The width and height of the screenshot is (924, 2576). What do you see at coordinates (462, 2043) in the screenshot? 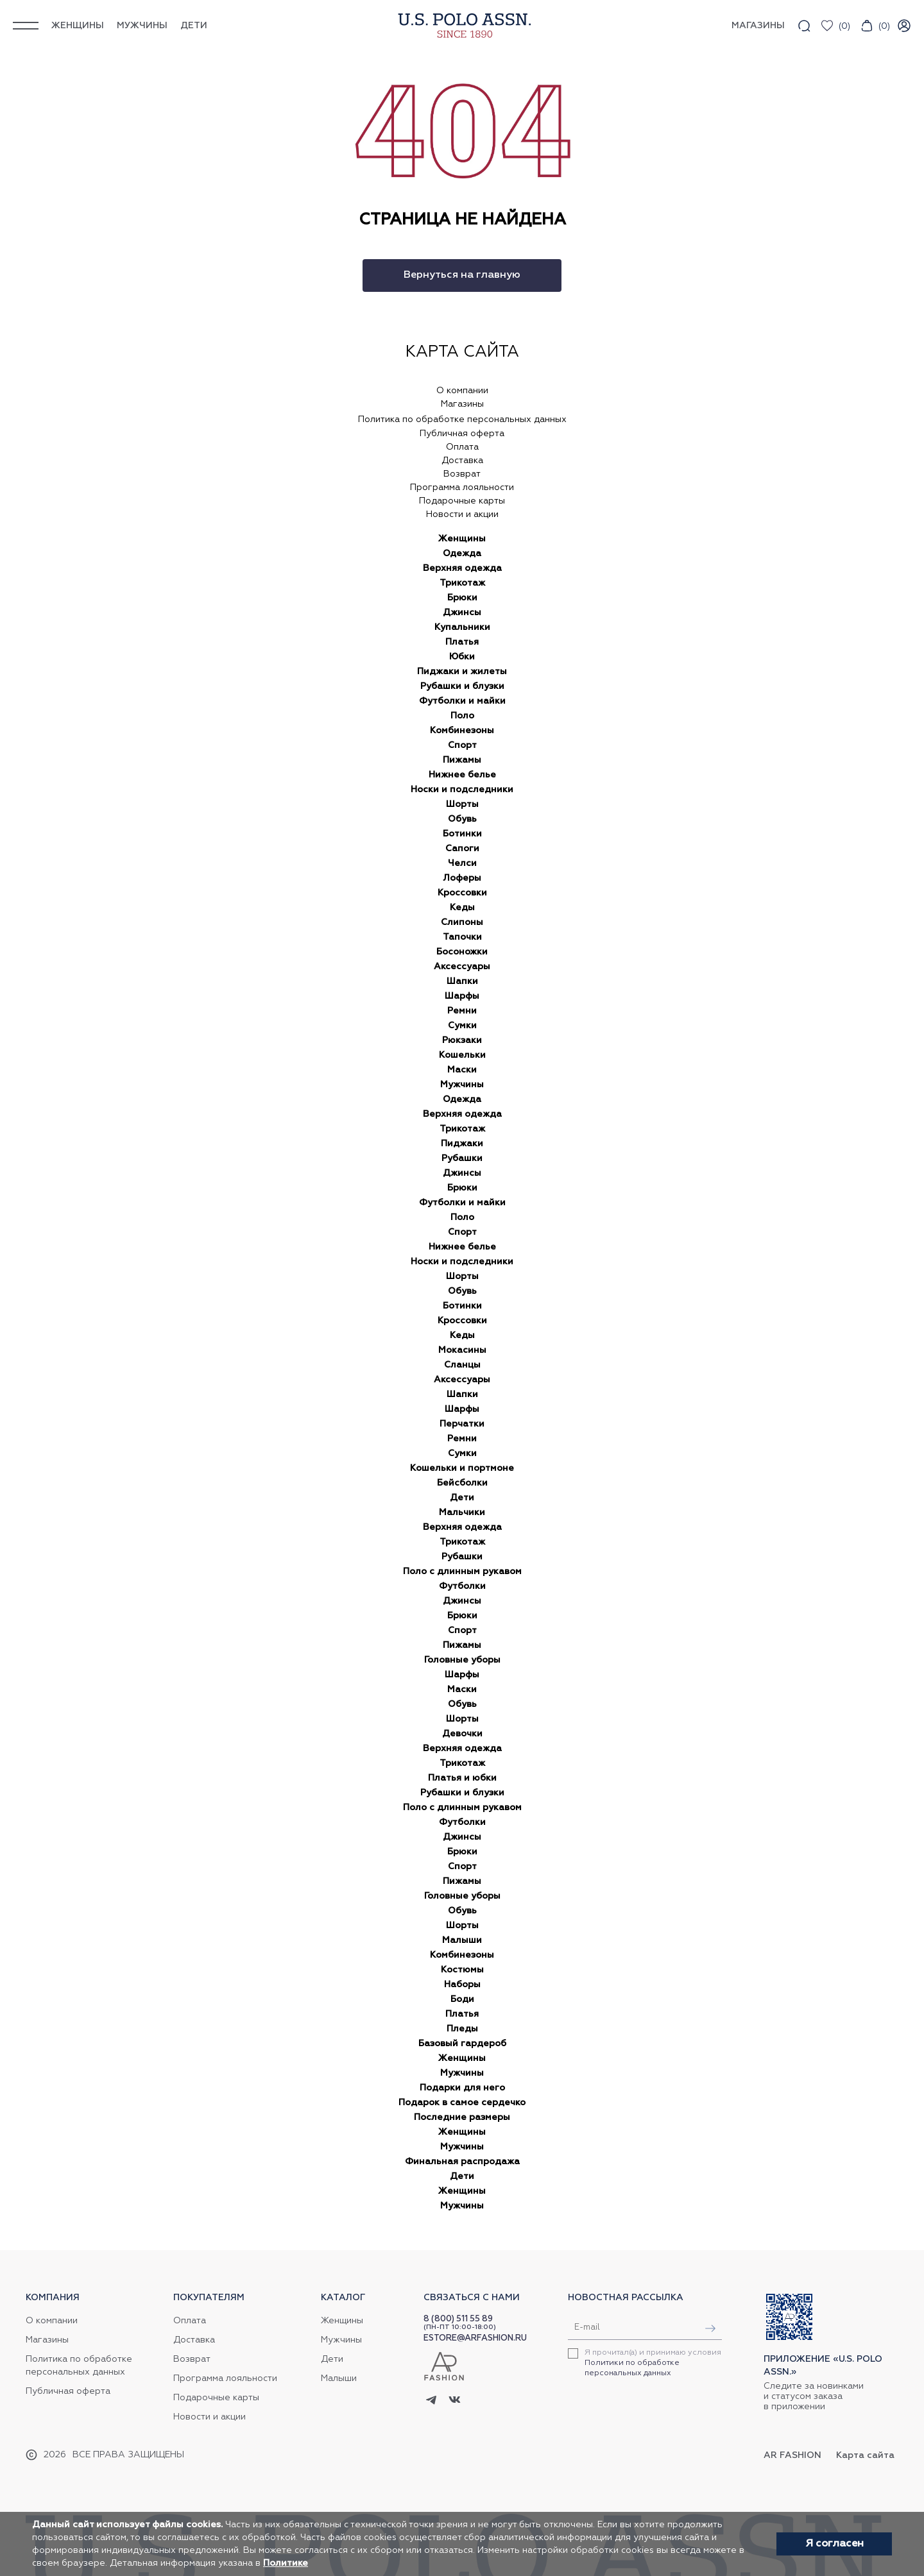
I see `Базовый гардероб` at bounding box center [462, 2043].